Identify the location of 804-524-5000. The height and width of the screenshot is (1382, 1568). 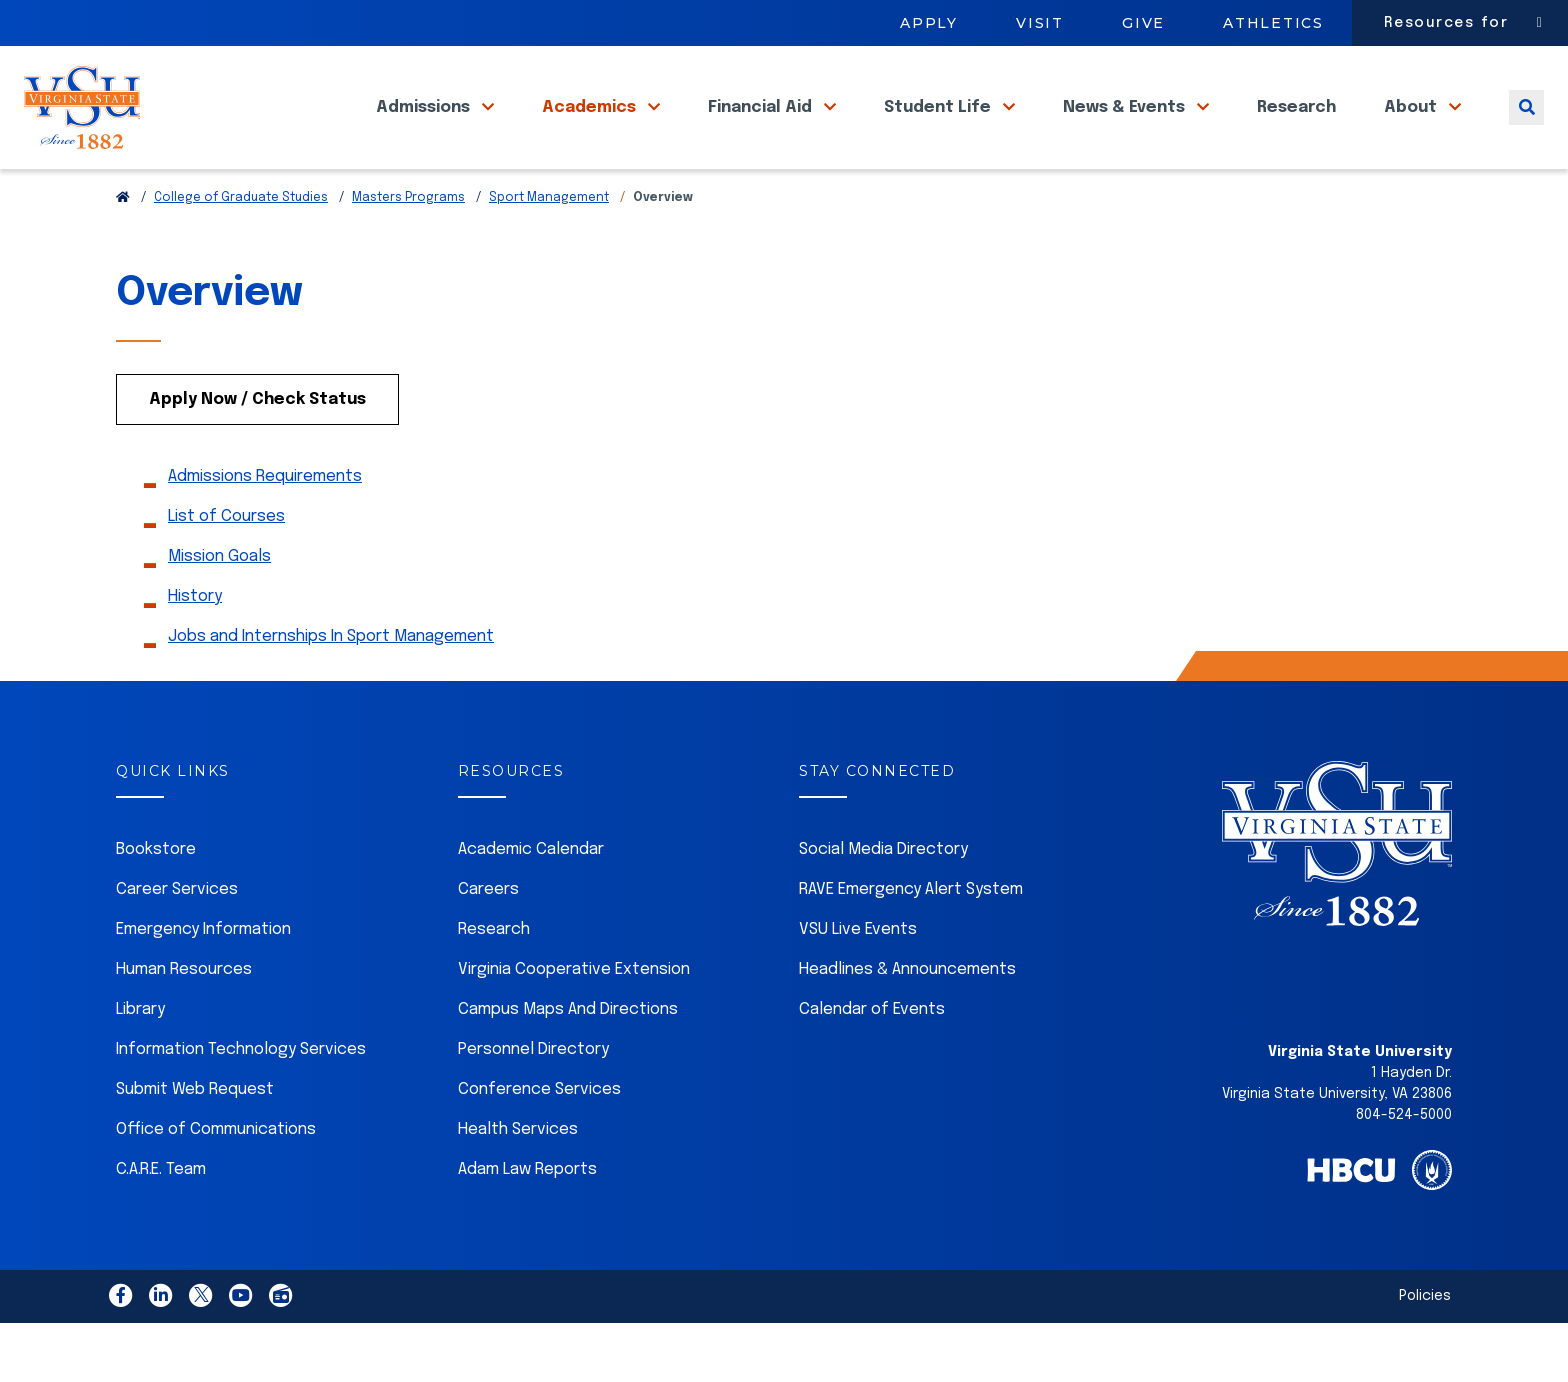
(1404, 1160).